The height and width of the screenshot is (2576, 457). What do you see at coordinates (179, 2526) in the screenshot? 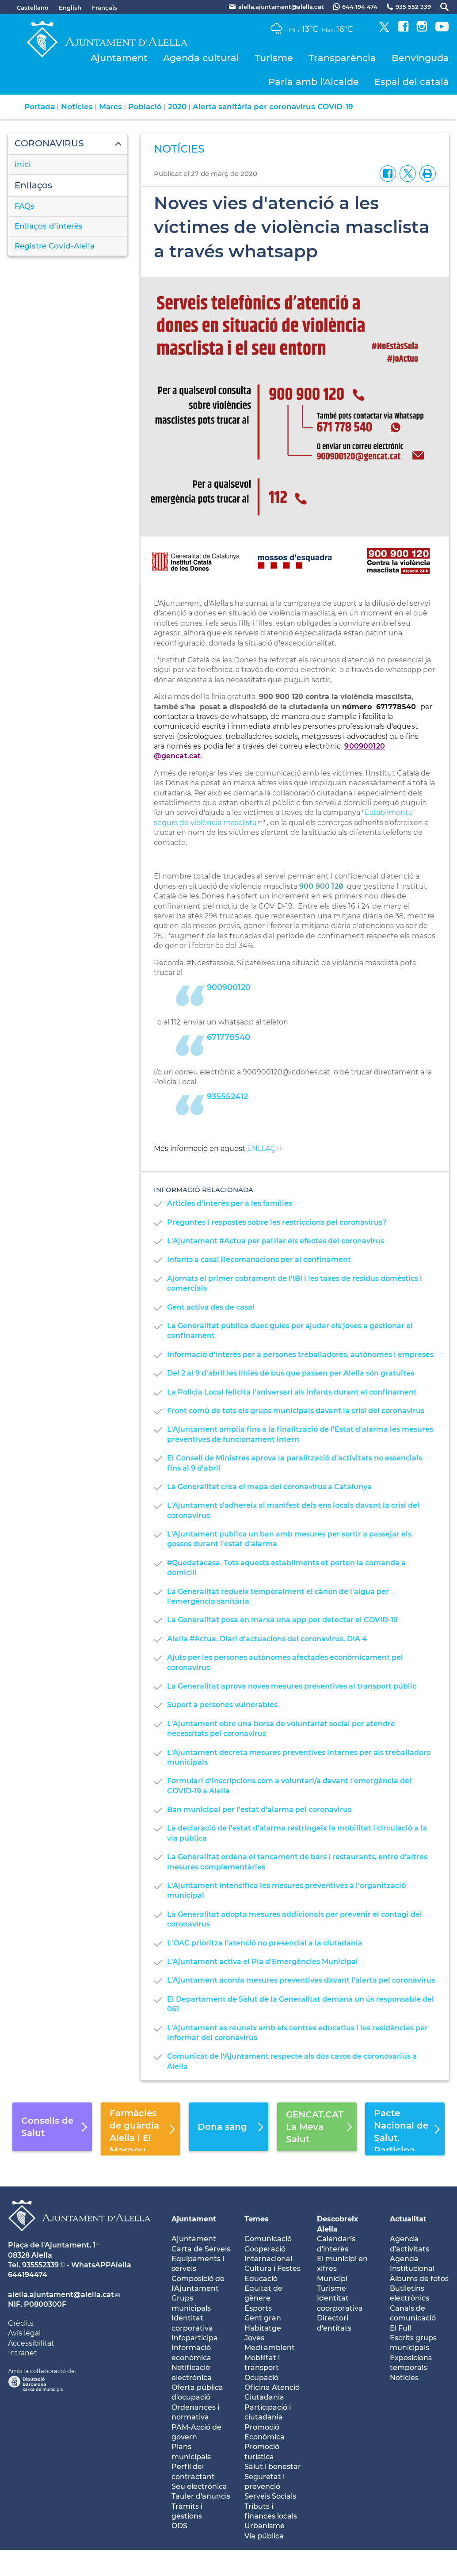
I see `ODS` at bounding box center [179, 2526].